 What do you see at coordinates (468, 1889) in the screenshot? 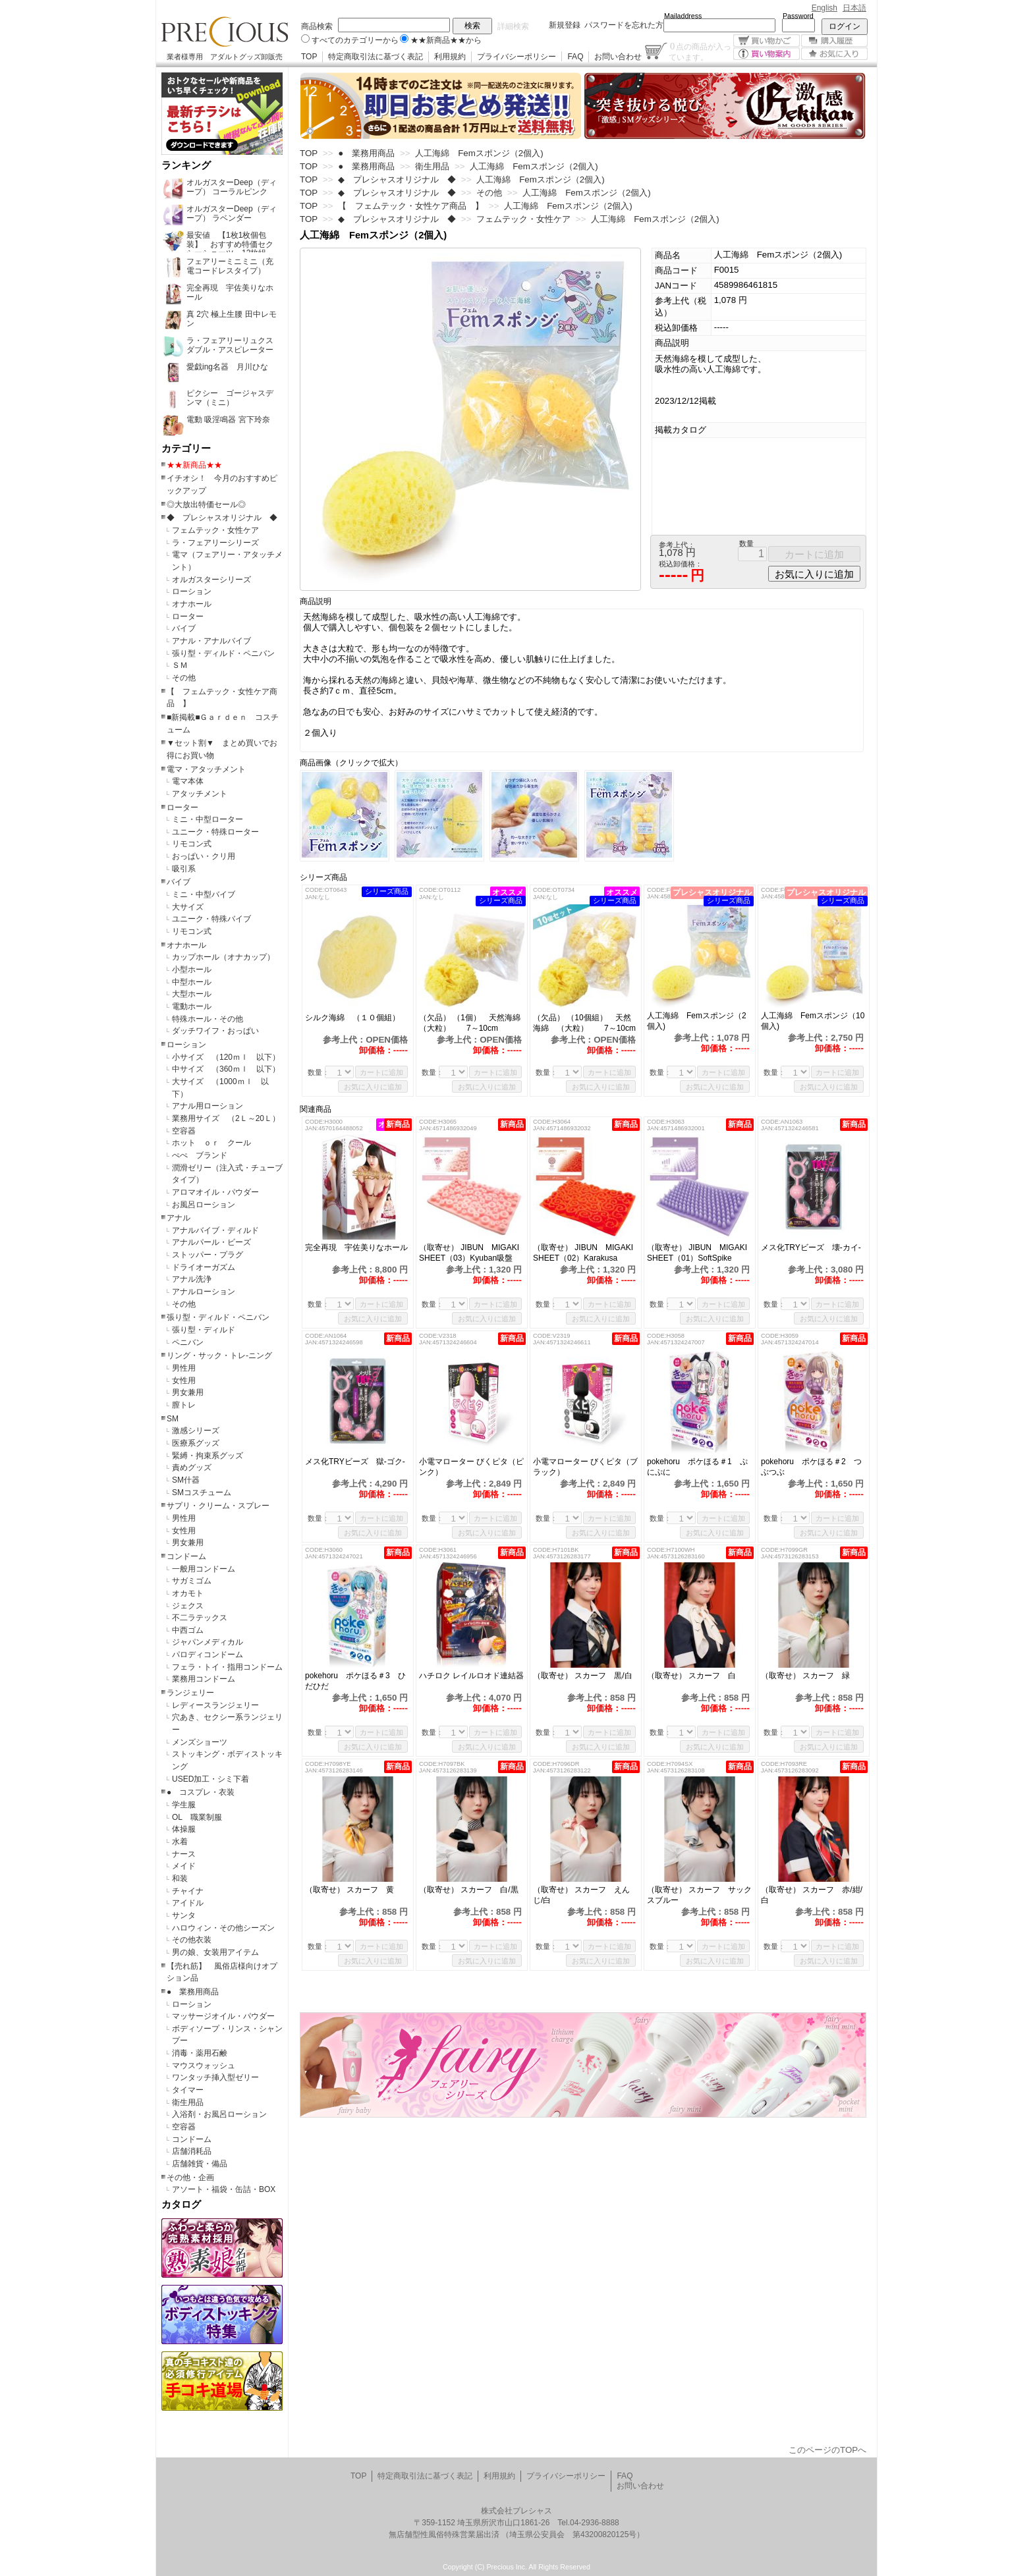
I see `（取寄せ） スカーフ 白/黒` at bounding box center [468, 1889].